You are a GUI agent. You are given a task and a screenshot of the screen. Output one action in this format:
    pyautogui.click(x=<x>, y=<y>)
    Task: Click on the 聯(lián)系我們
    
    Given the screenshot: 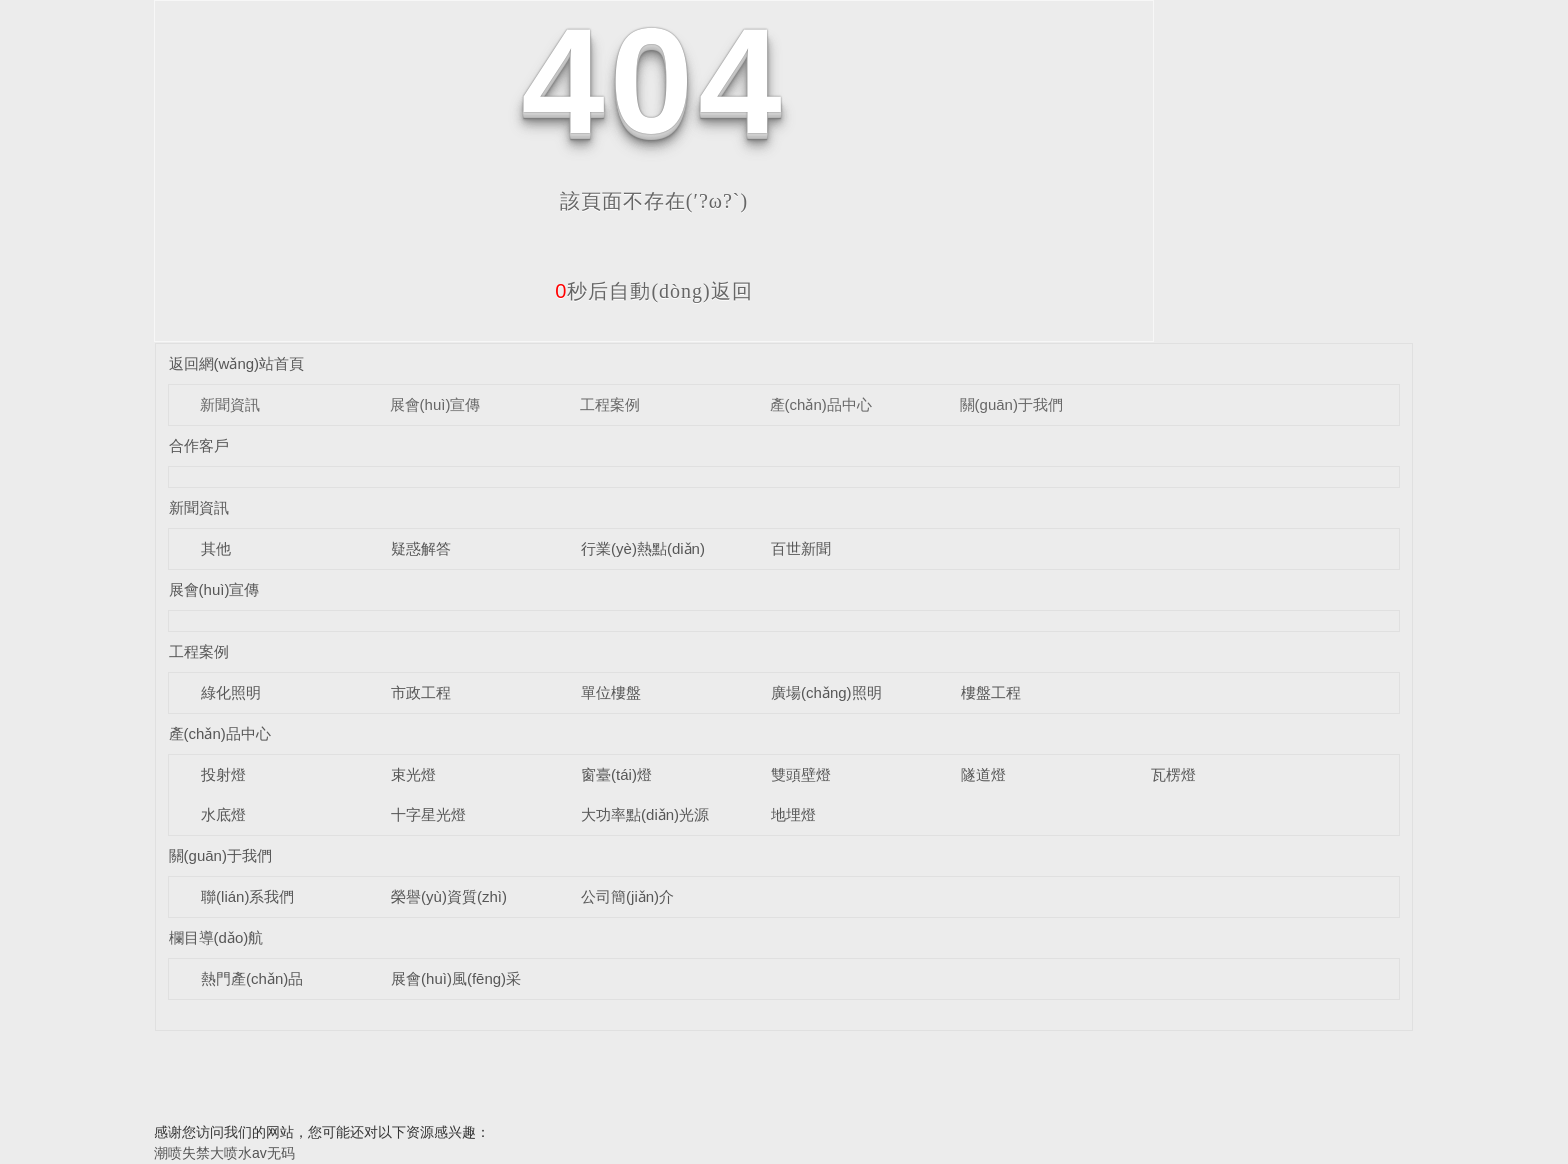 What is the action you would take?
    pyautogui.click(x=247, y=896)
    